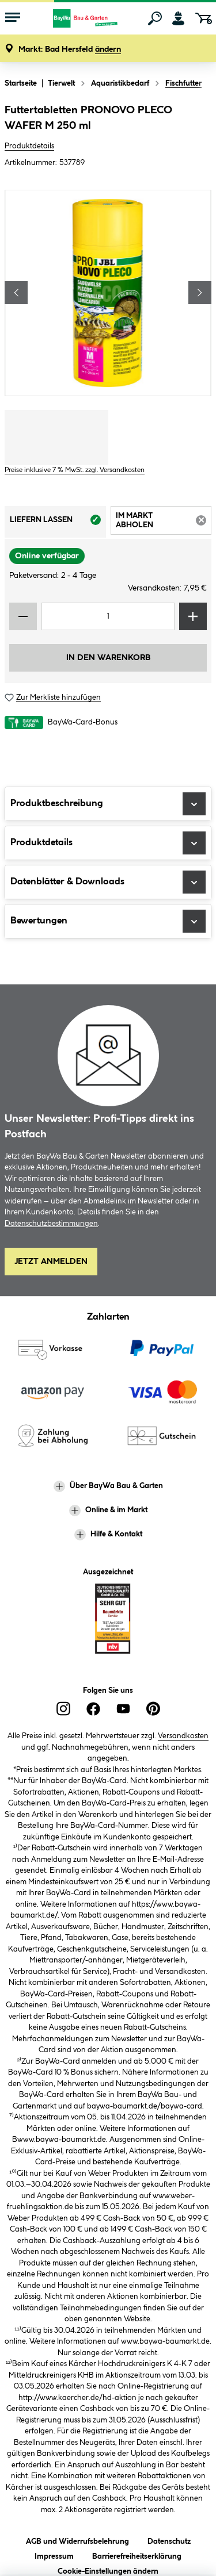  I want to click on Im Markt abholen [tab], so click(164, 522).